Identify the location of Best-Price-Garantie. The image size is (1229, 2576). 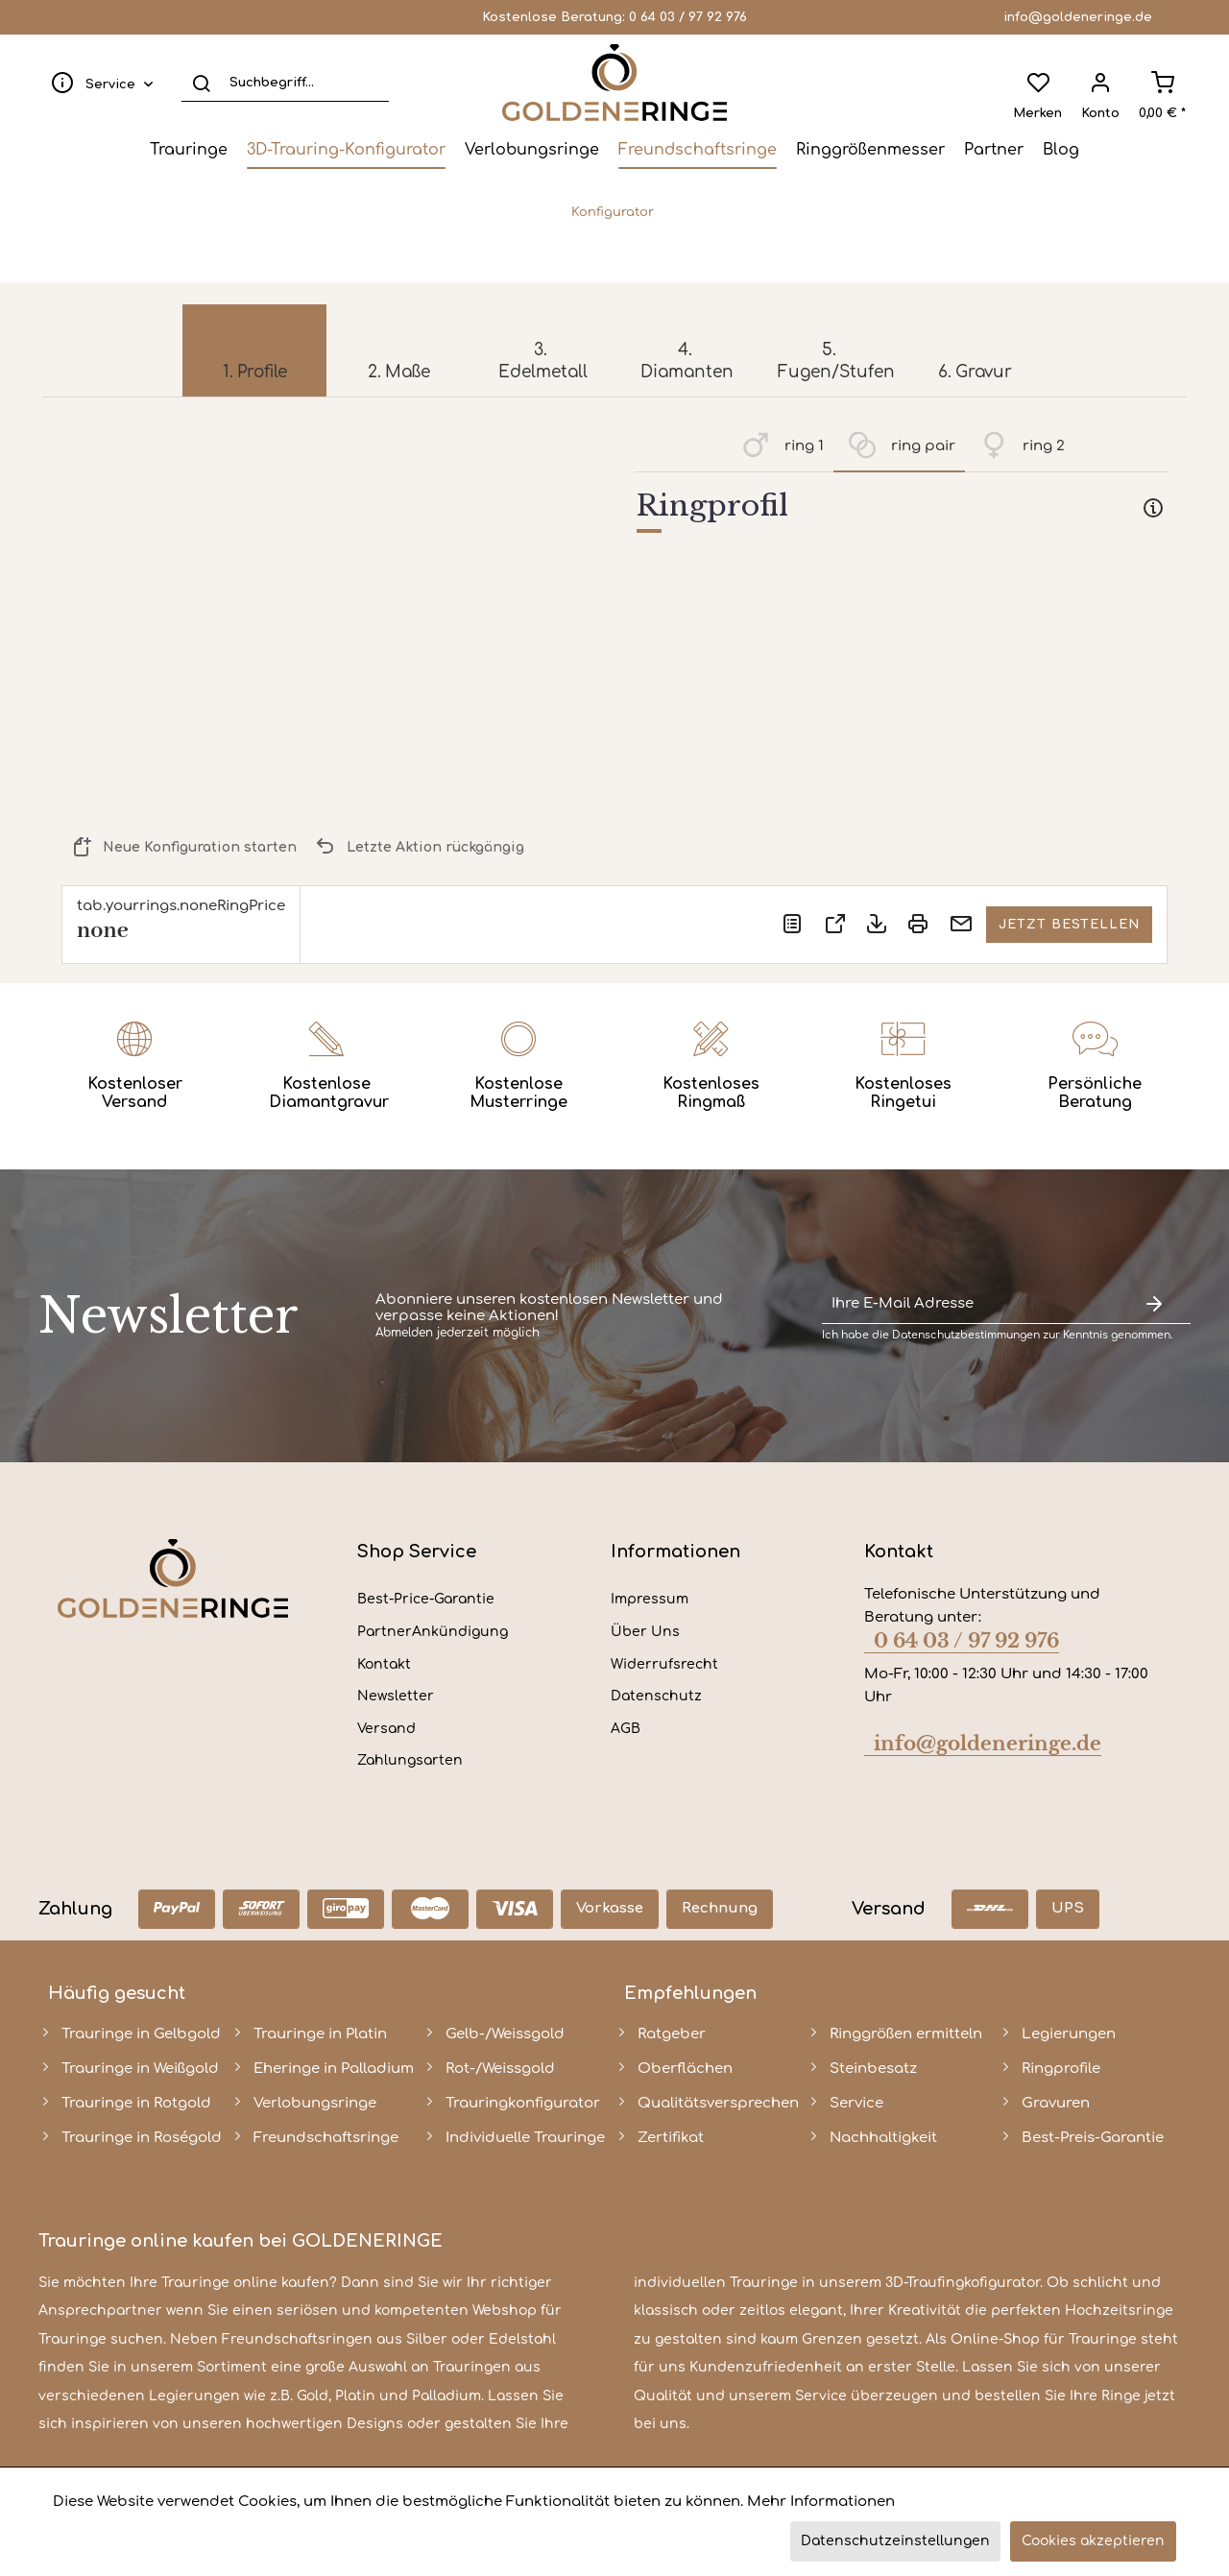
(425, 1599).